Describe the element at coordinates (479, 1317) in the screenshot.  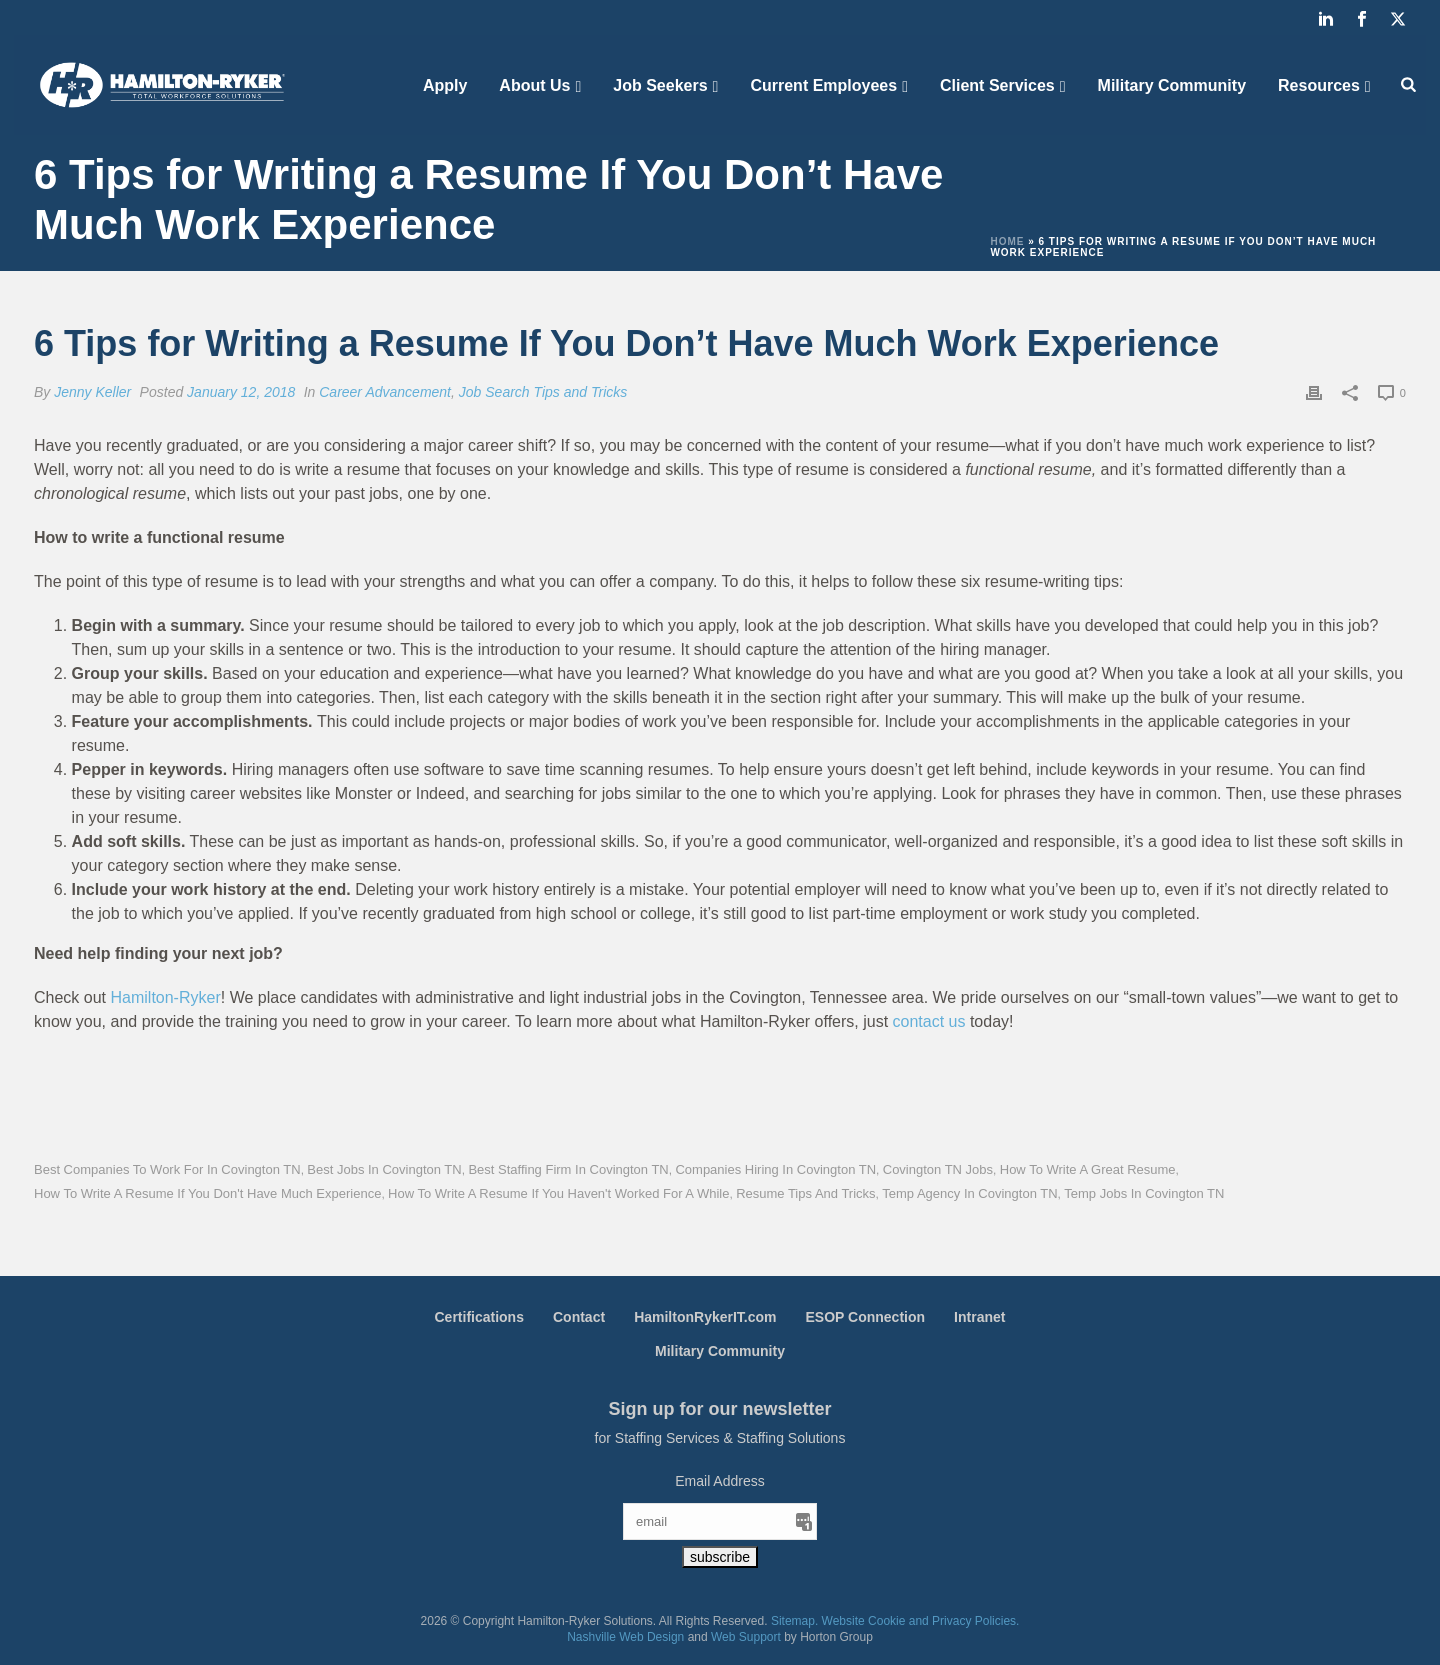
I see `Certifications` at that location.